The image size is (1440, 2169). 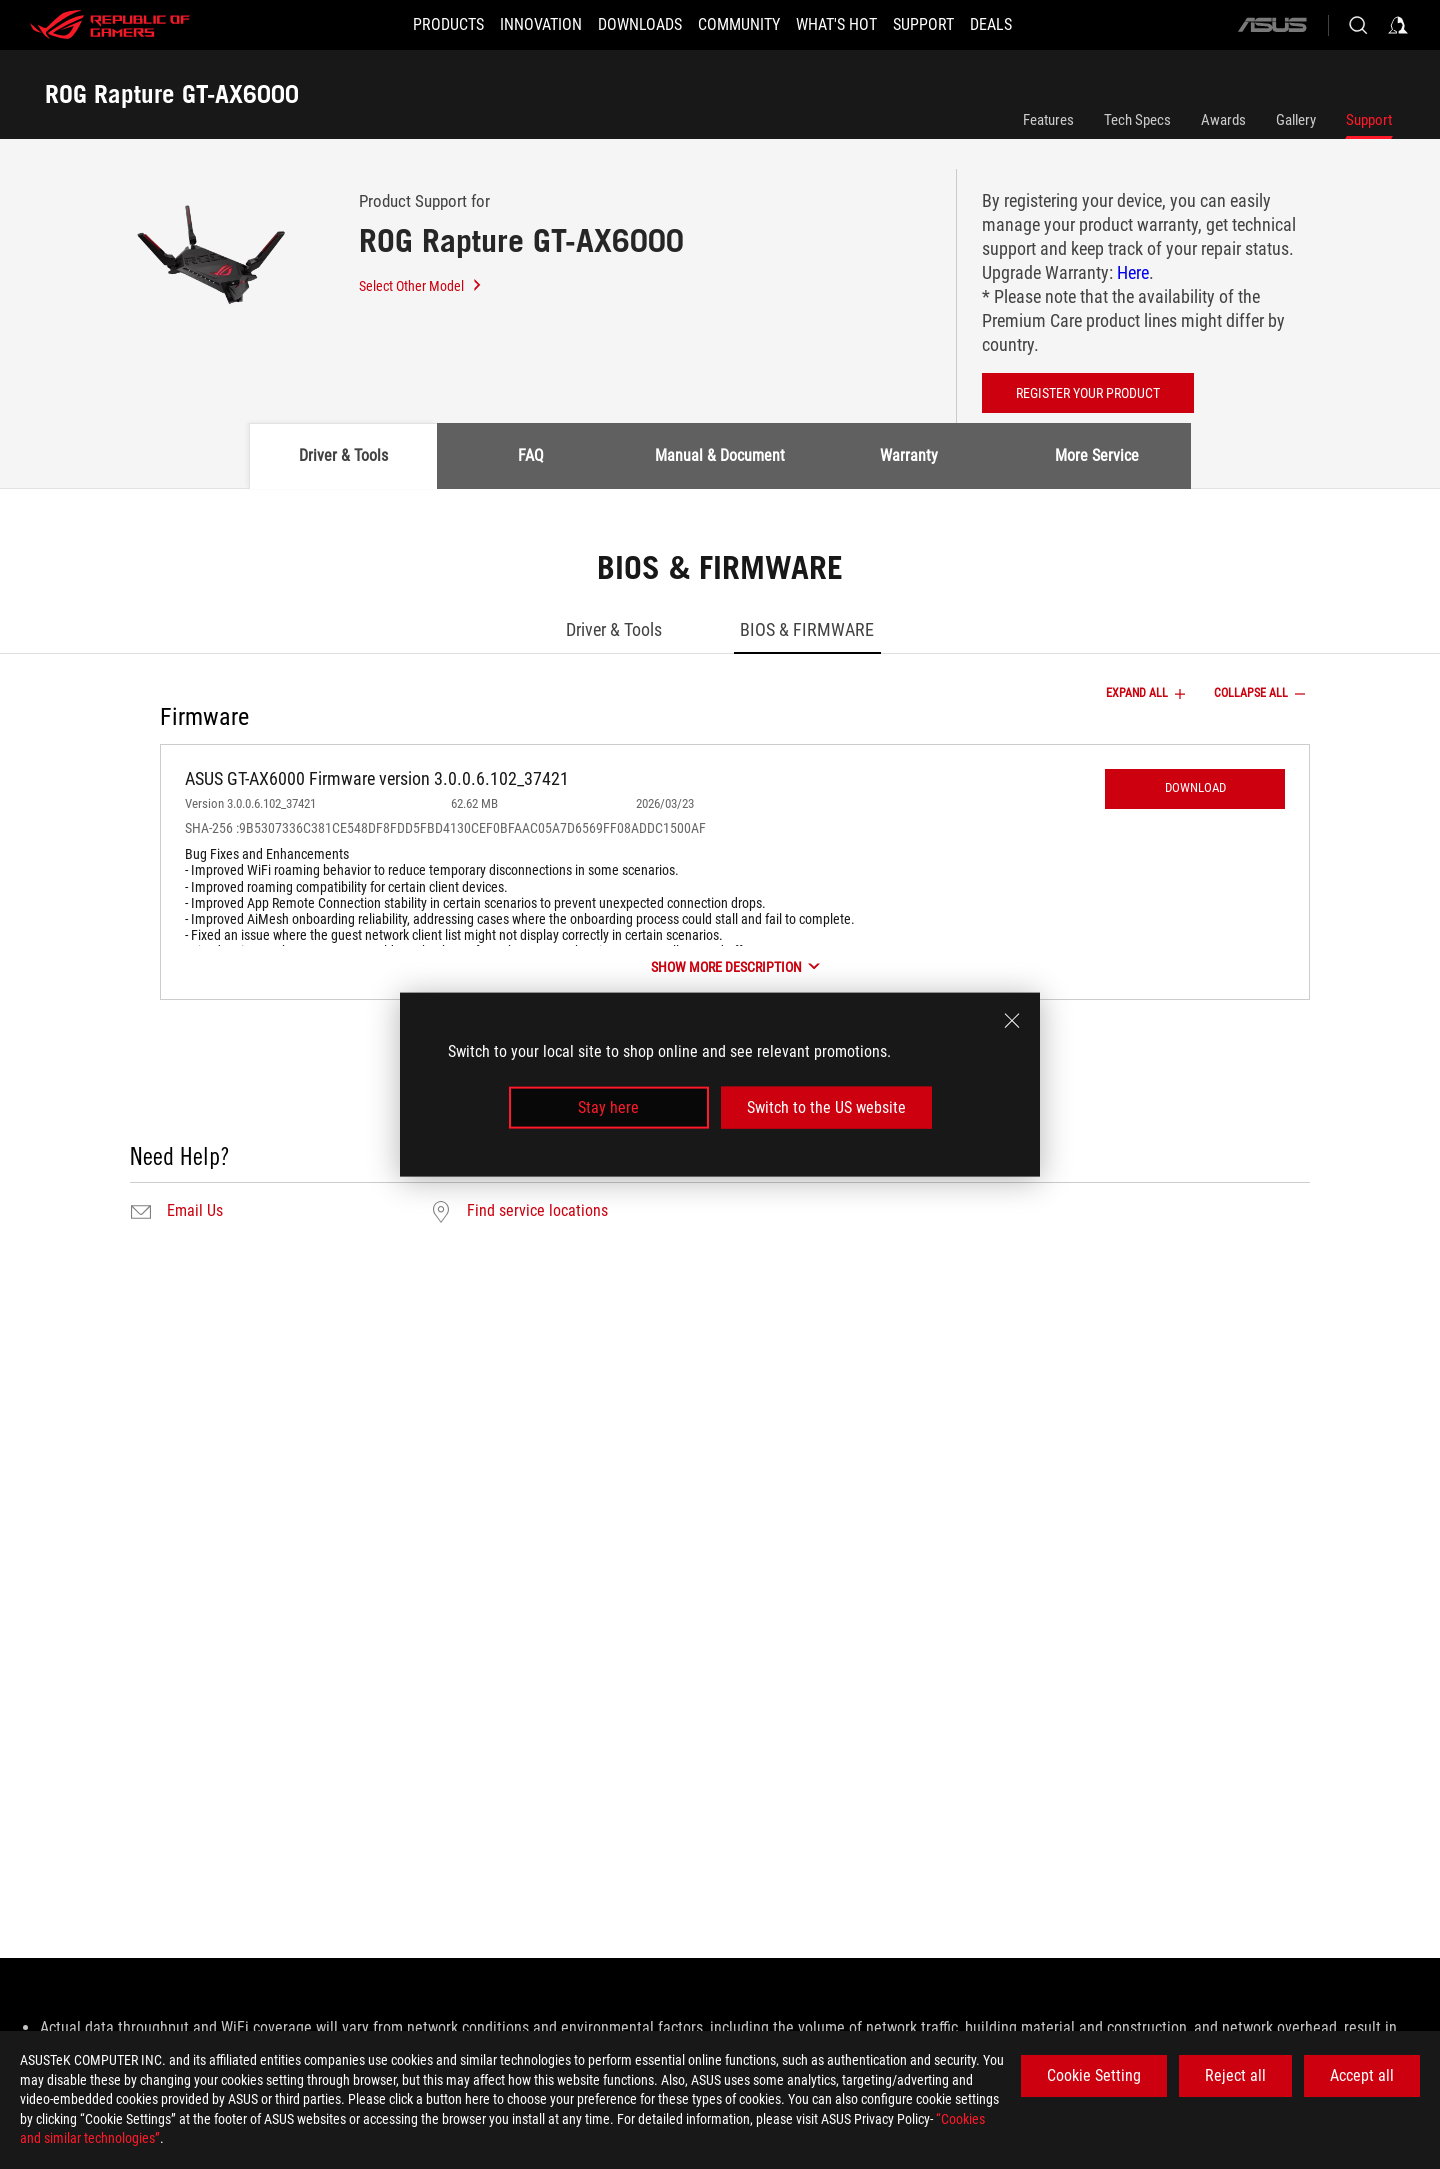 What do you see at coordinates (1027, 25) in the screenshot?
I see `[Deals]` at bounding box center [1027, 25].